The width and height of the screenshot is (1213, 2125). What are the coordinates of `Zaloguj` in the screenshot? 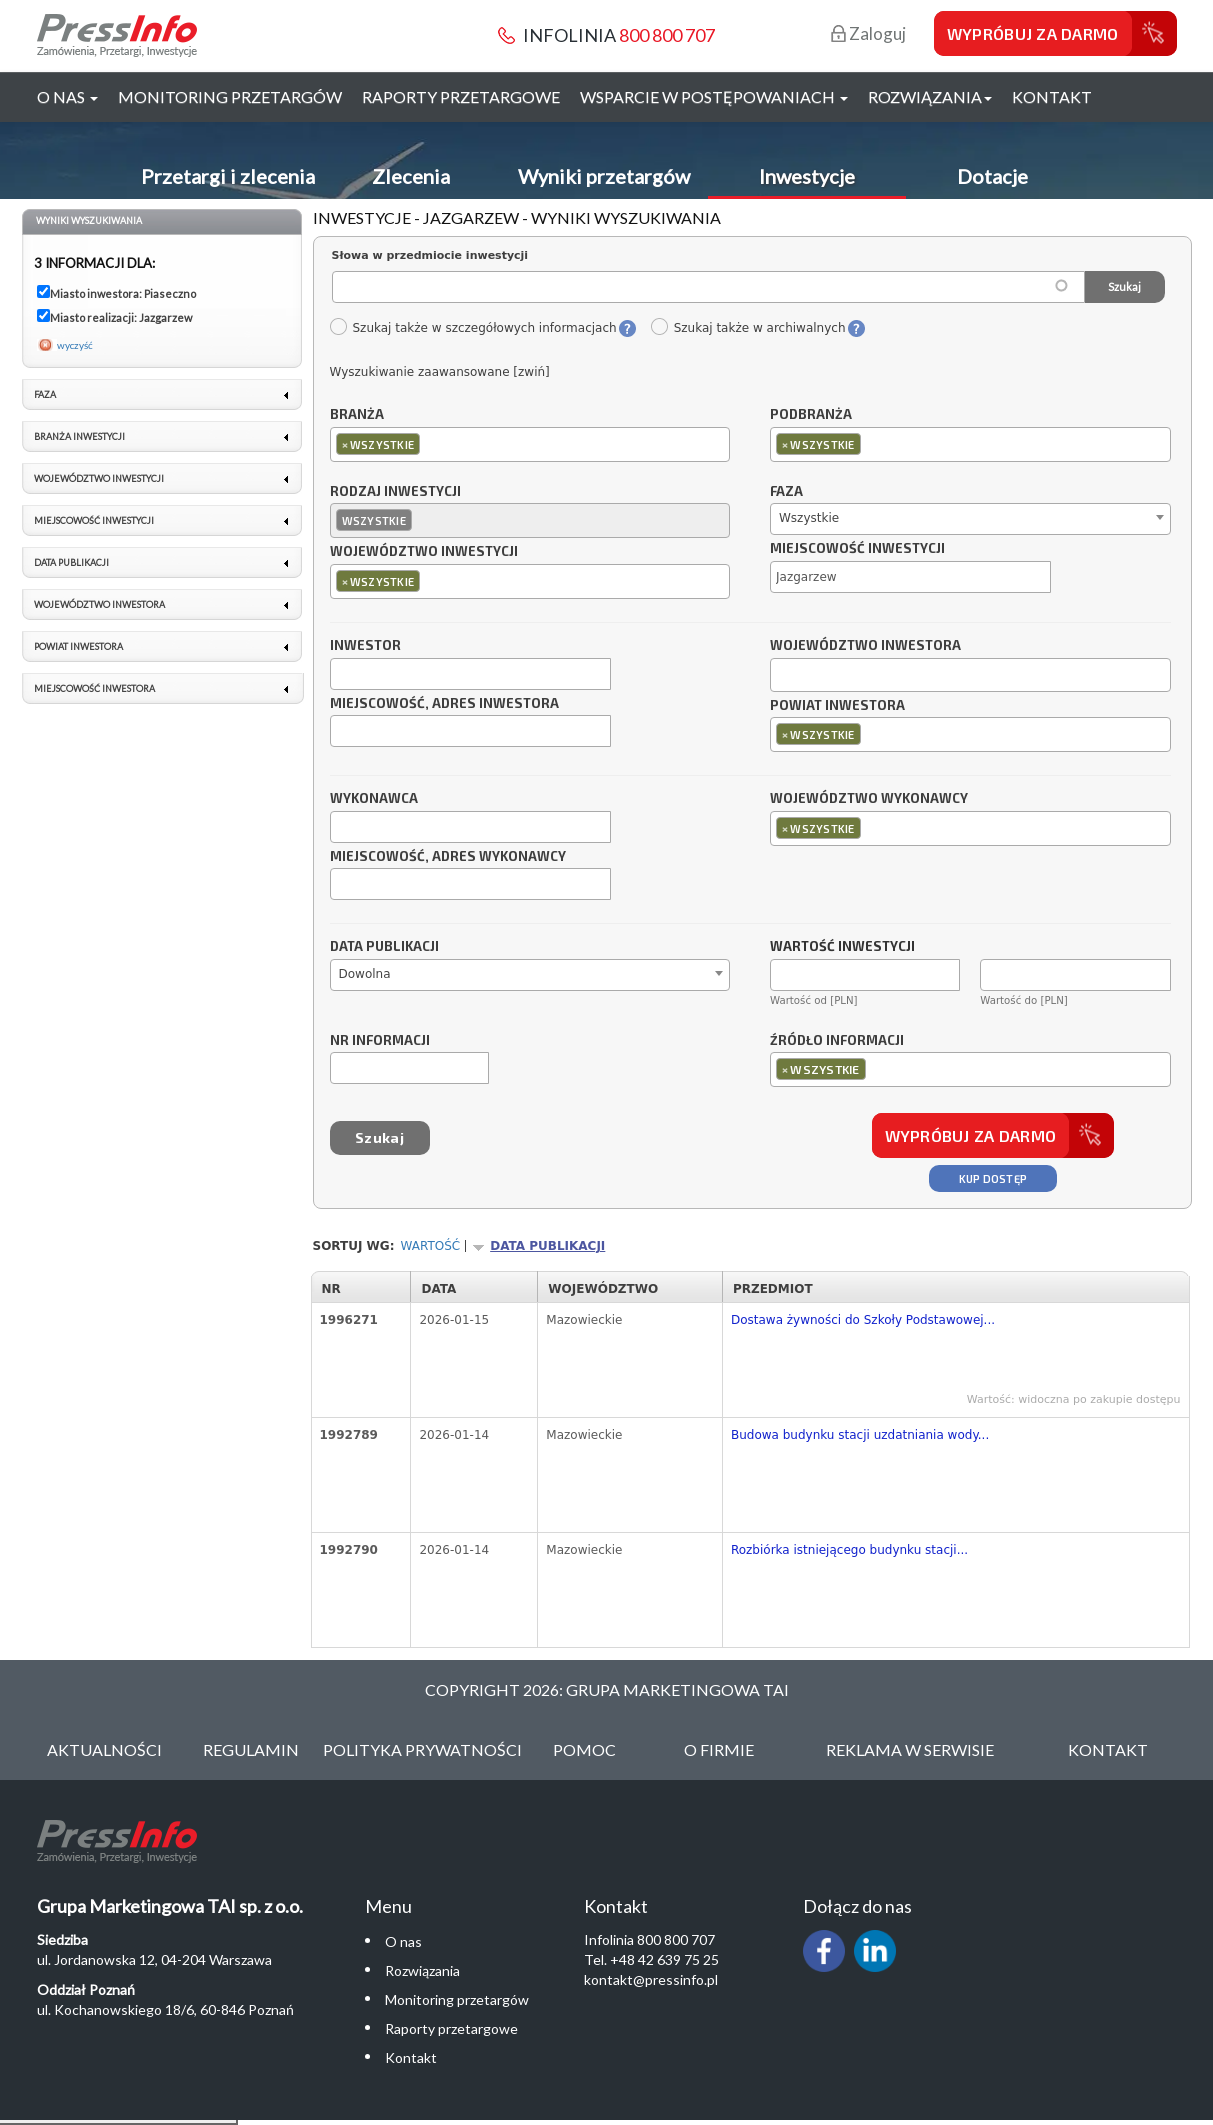 It's located at (868, 33).